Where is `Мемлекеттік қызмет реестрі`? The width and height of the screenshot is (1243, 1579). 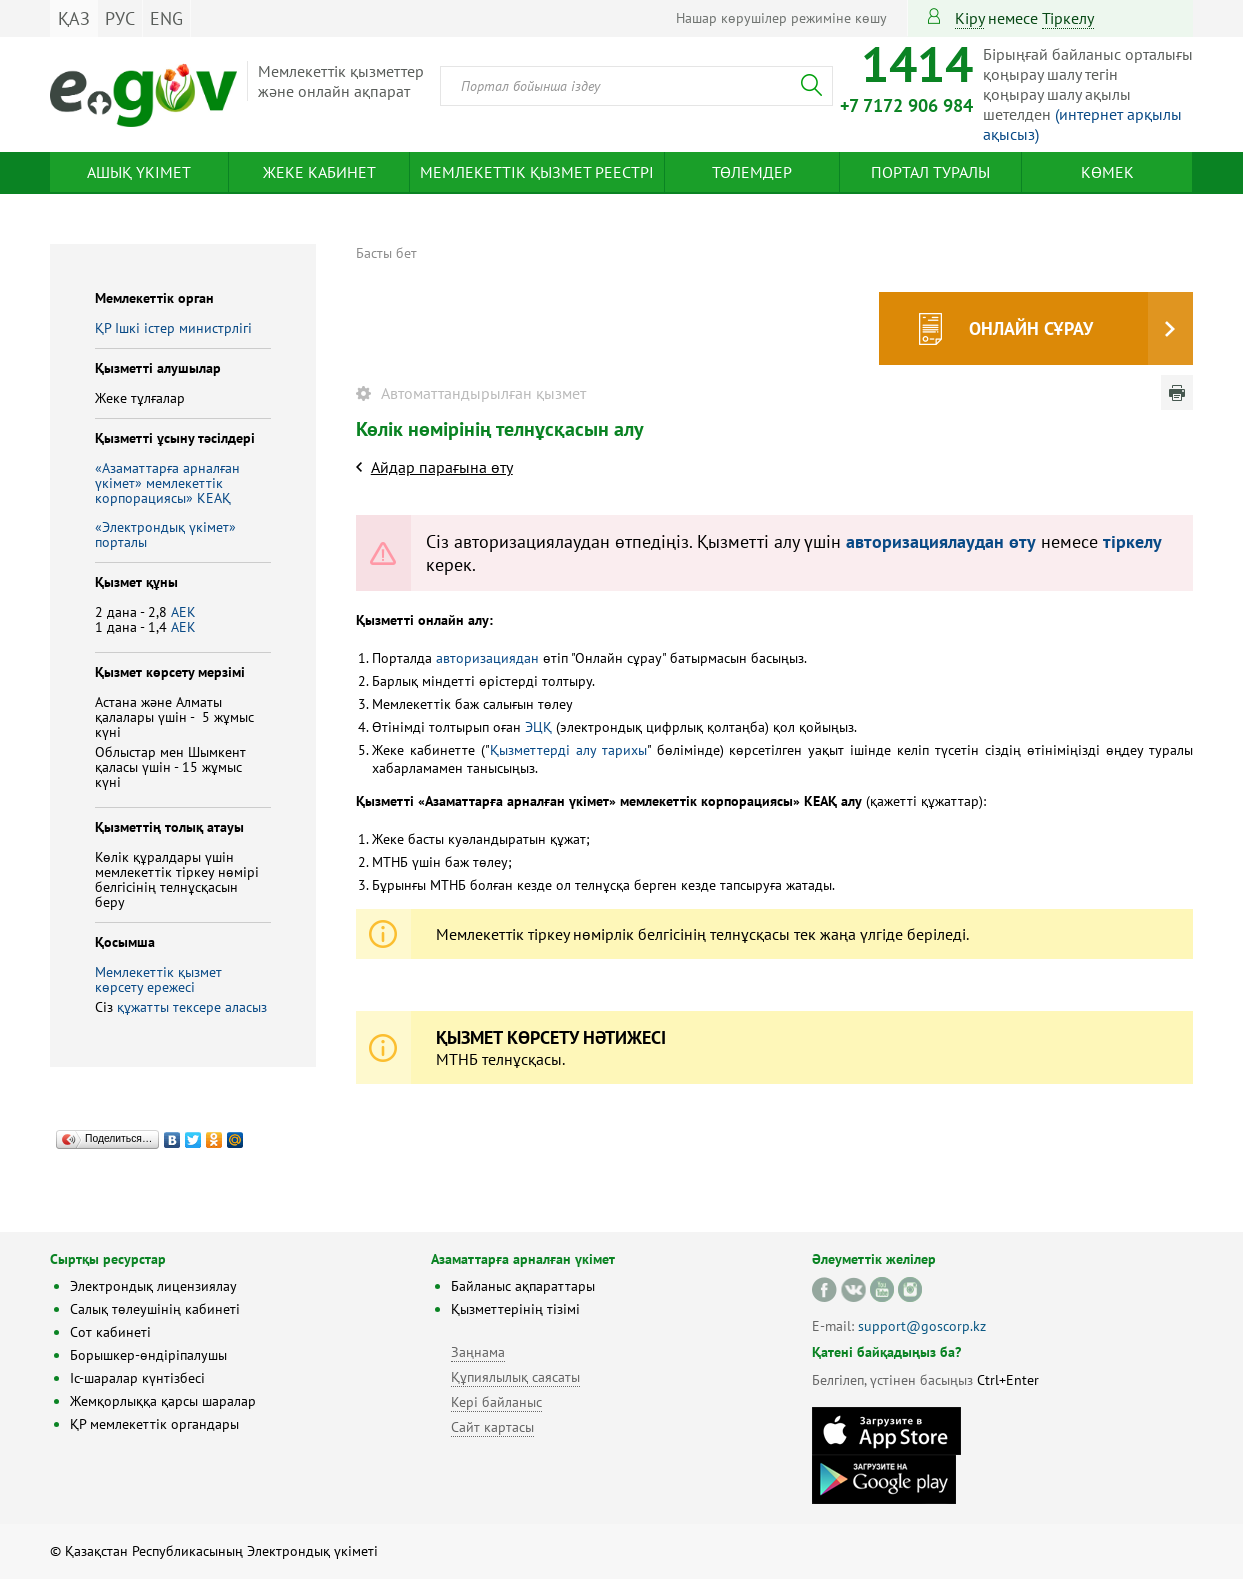 Мемлекеттік қызмет реестрі is located at coordinates (537, 172).